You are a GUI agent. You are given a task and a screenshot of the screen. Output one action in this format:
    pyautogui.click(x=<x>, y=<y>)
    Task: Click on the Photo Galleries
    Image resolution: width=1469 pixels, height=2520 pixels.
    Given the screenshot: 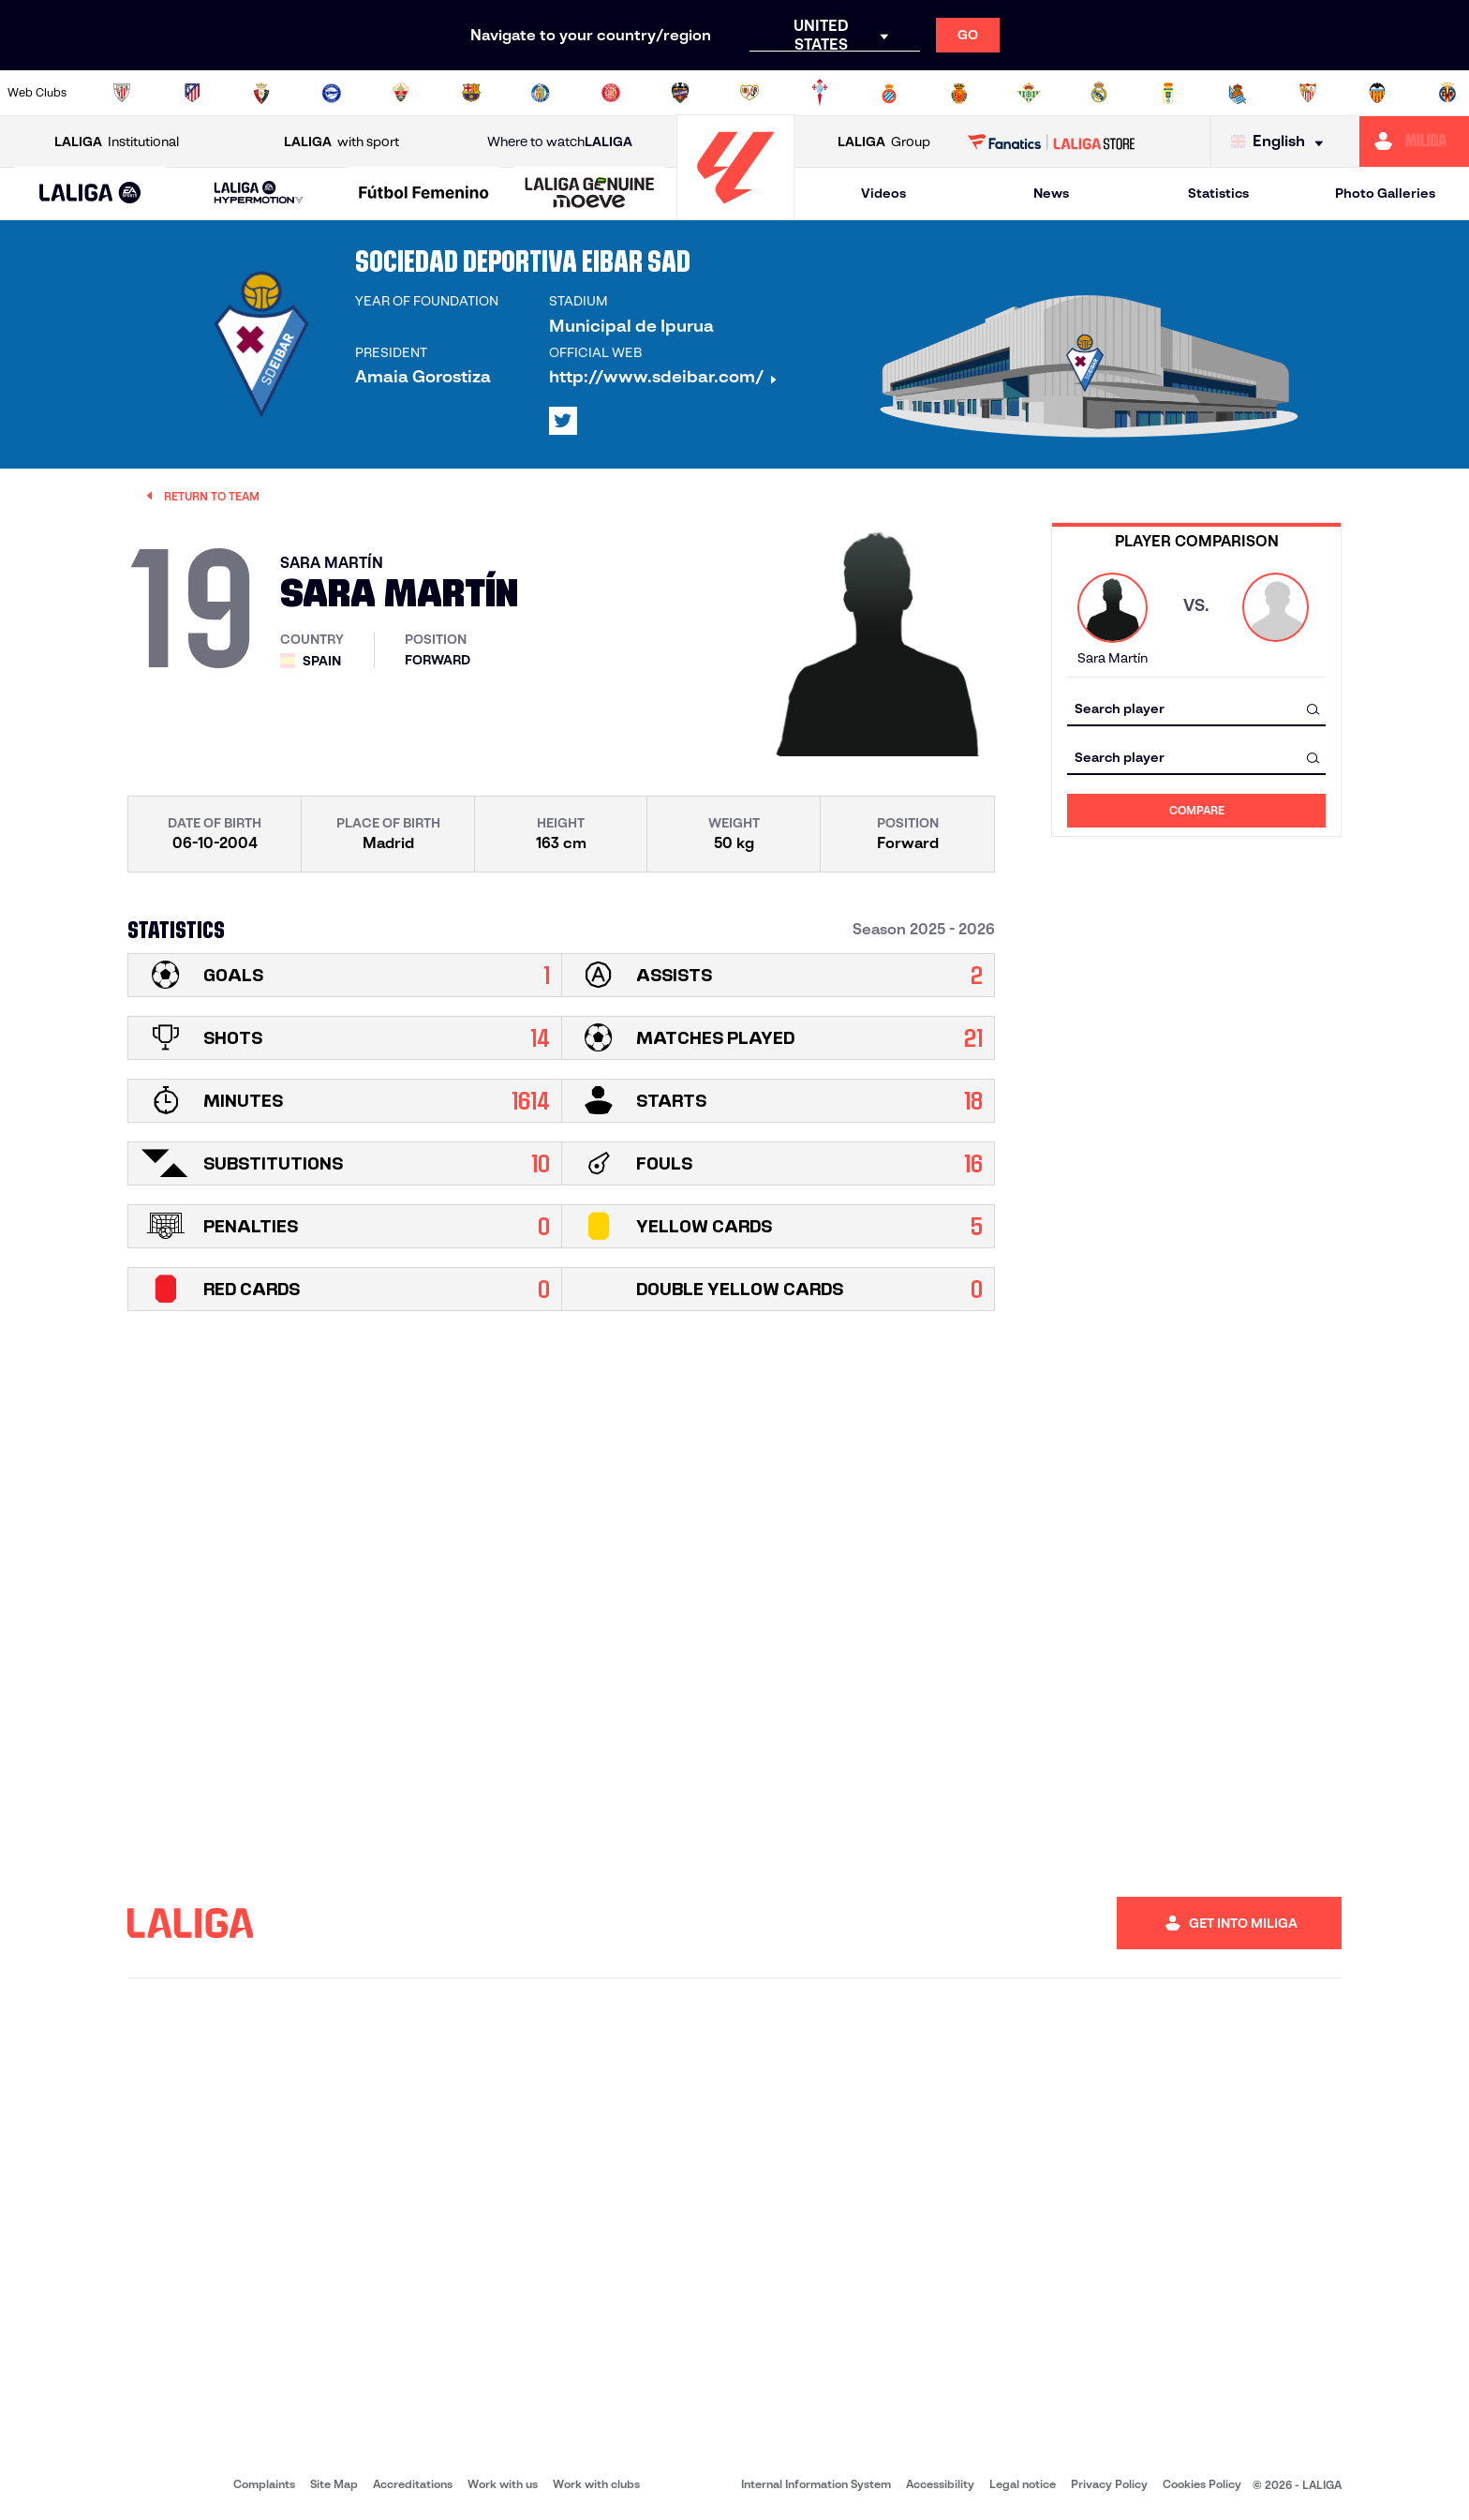 What is the action you would take?
    pyautogui.click(x=1385, y=193)
    